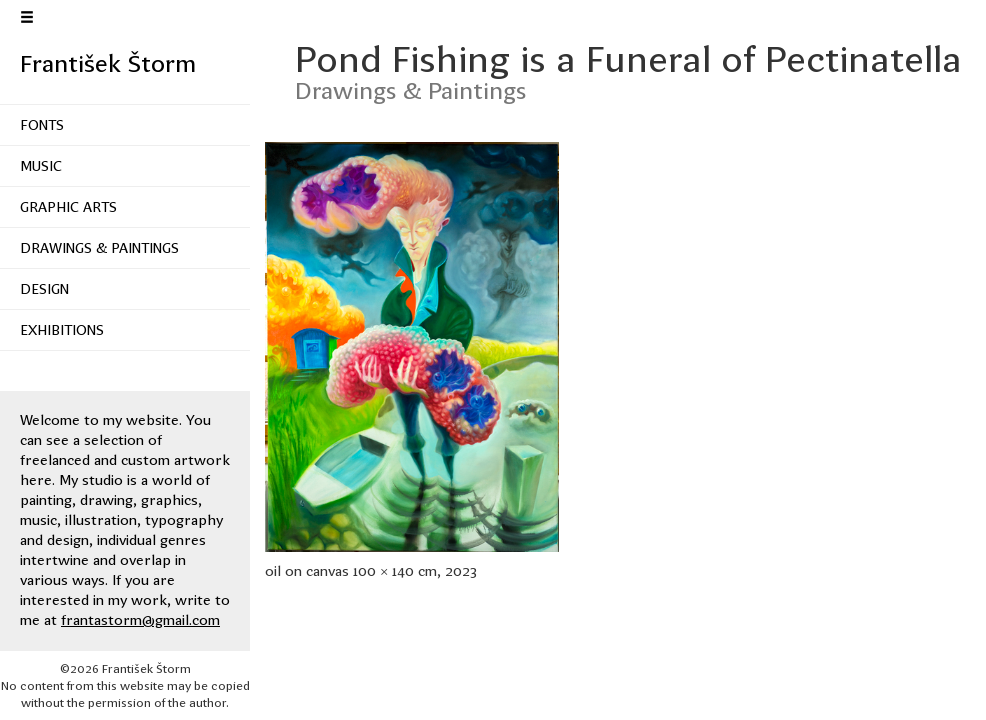 The width and height of the screenshot is (986, 720). Describe the element at coordinates (62, 330) in the screenshot. I see `Exhibitions` at that location.